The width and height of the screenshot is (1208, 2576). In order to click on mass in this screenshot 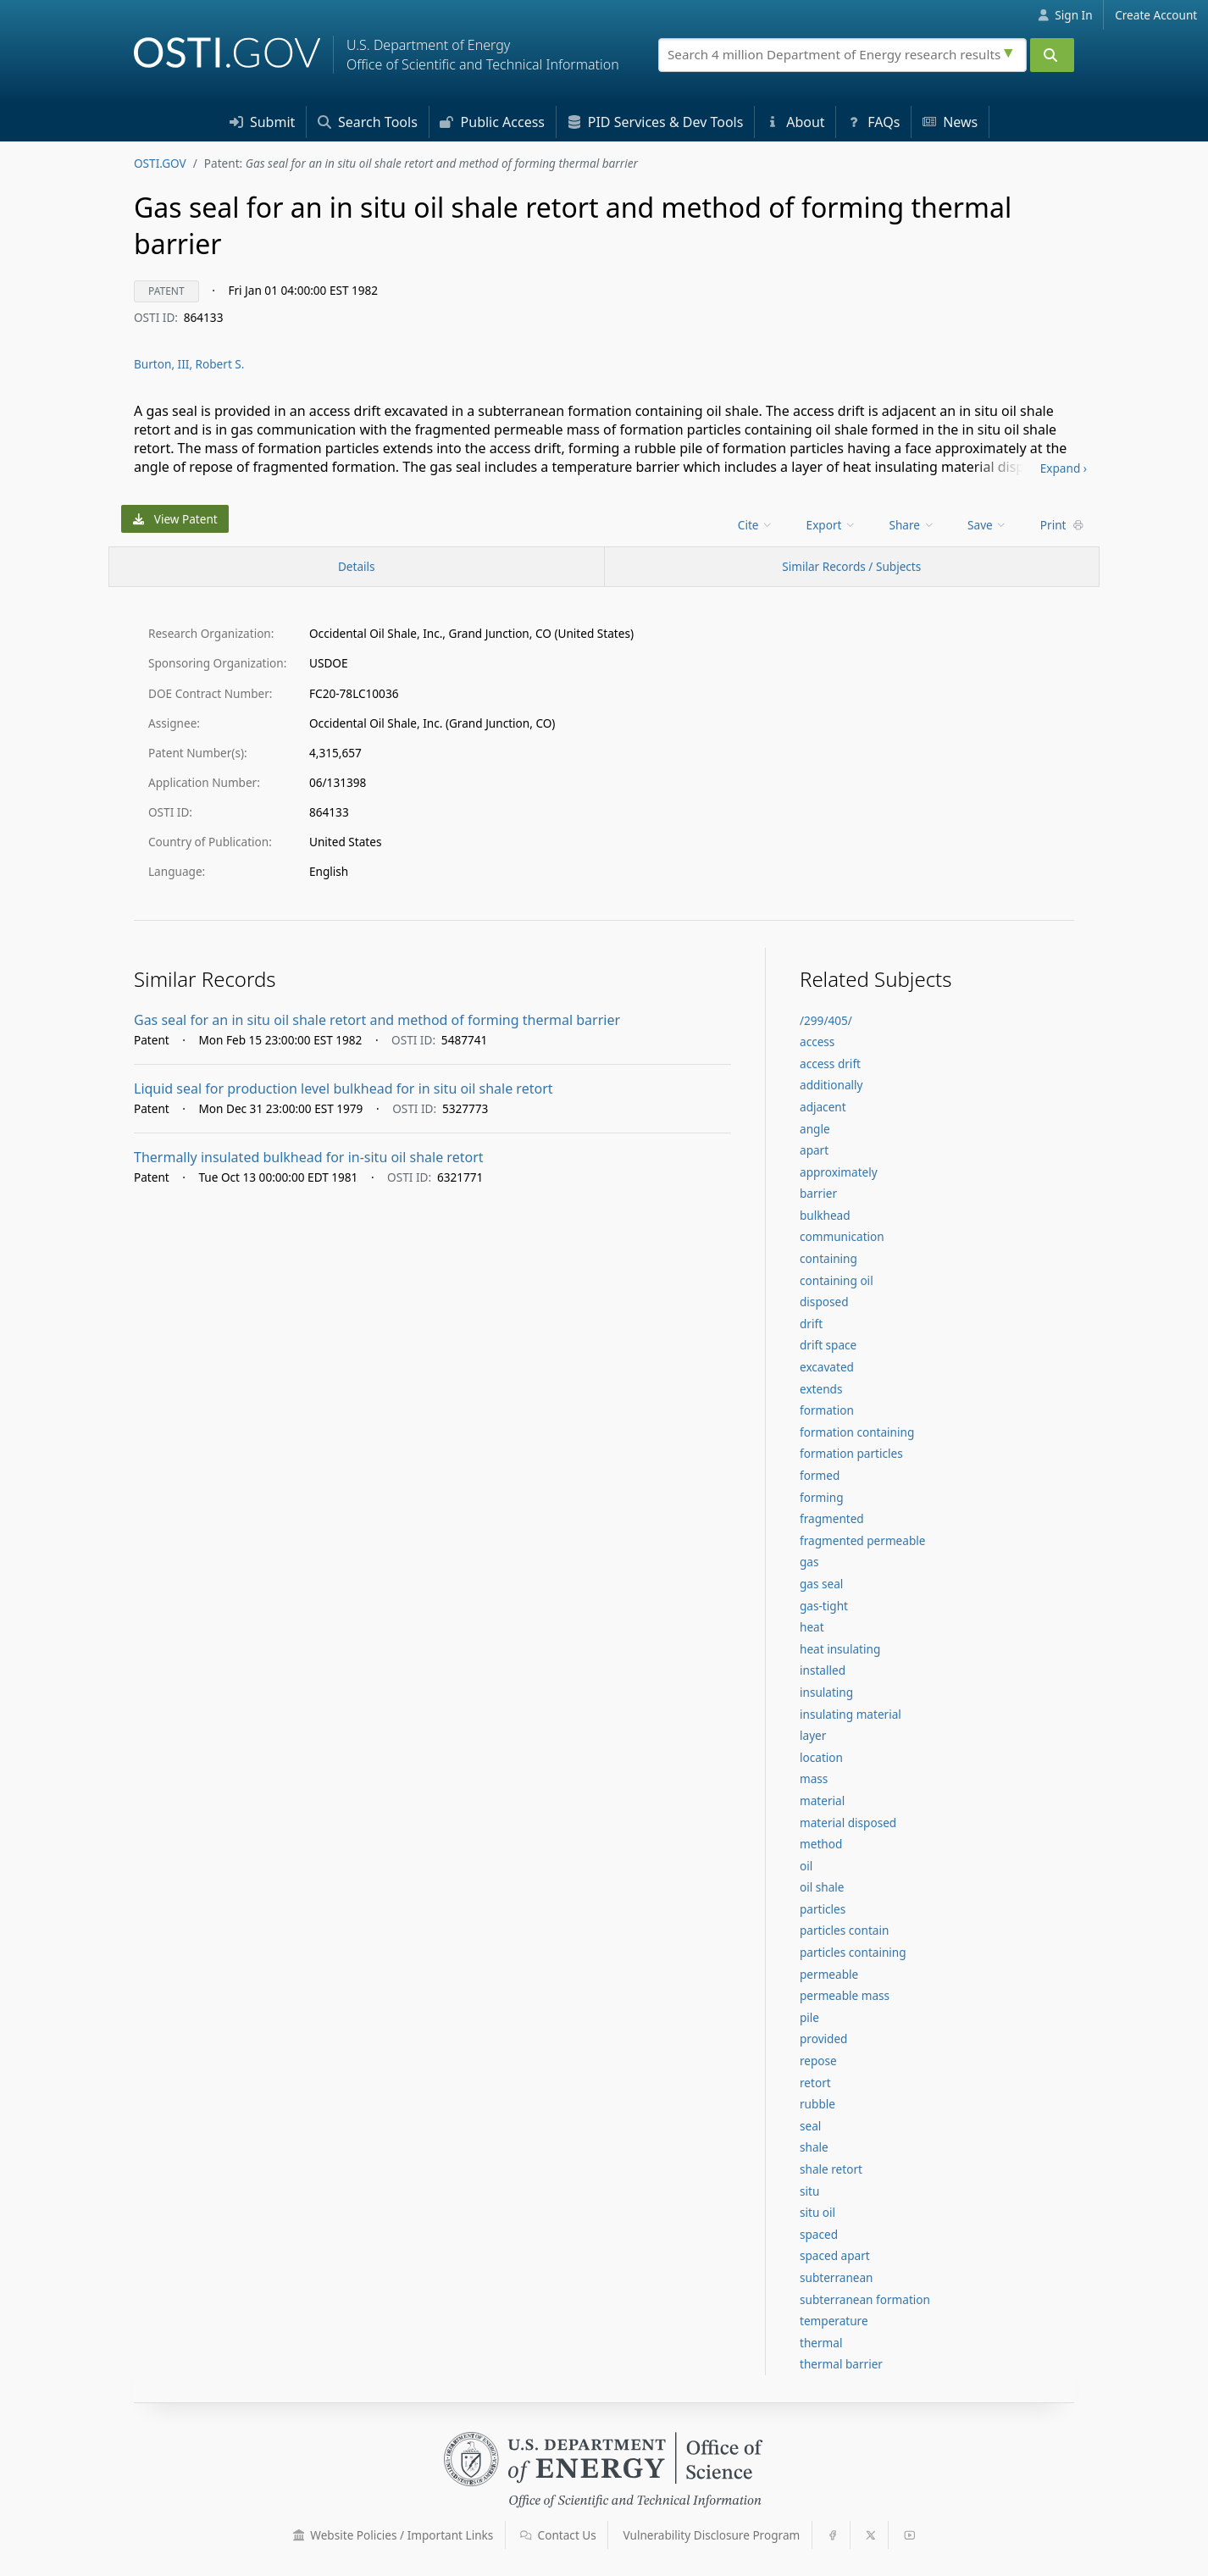, I will do `click(814, 1778)`.